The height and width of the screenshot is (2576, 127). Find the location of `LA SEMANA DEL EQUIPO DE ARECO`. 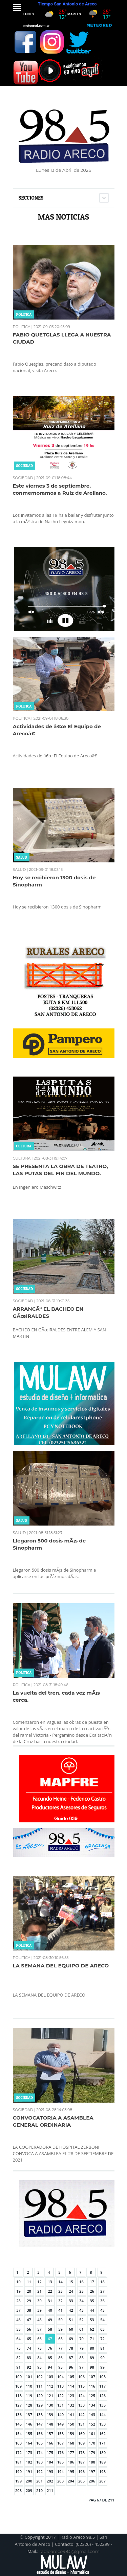

LA SEMANA DEL EQUIPO DE ARECO is located at coordinates (61, 1965).